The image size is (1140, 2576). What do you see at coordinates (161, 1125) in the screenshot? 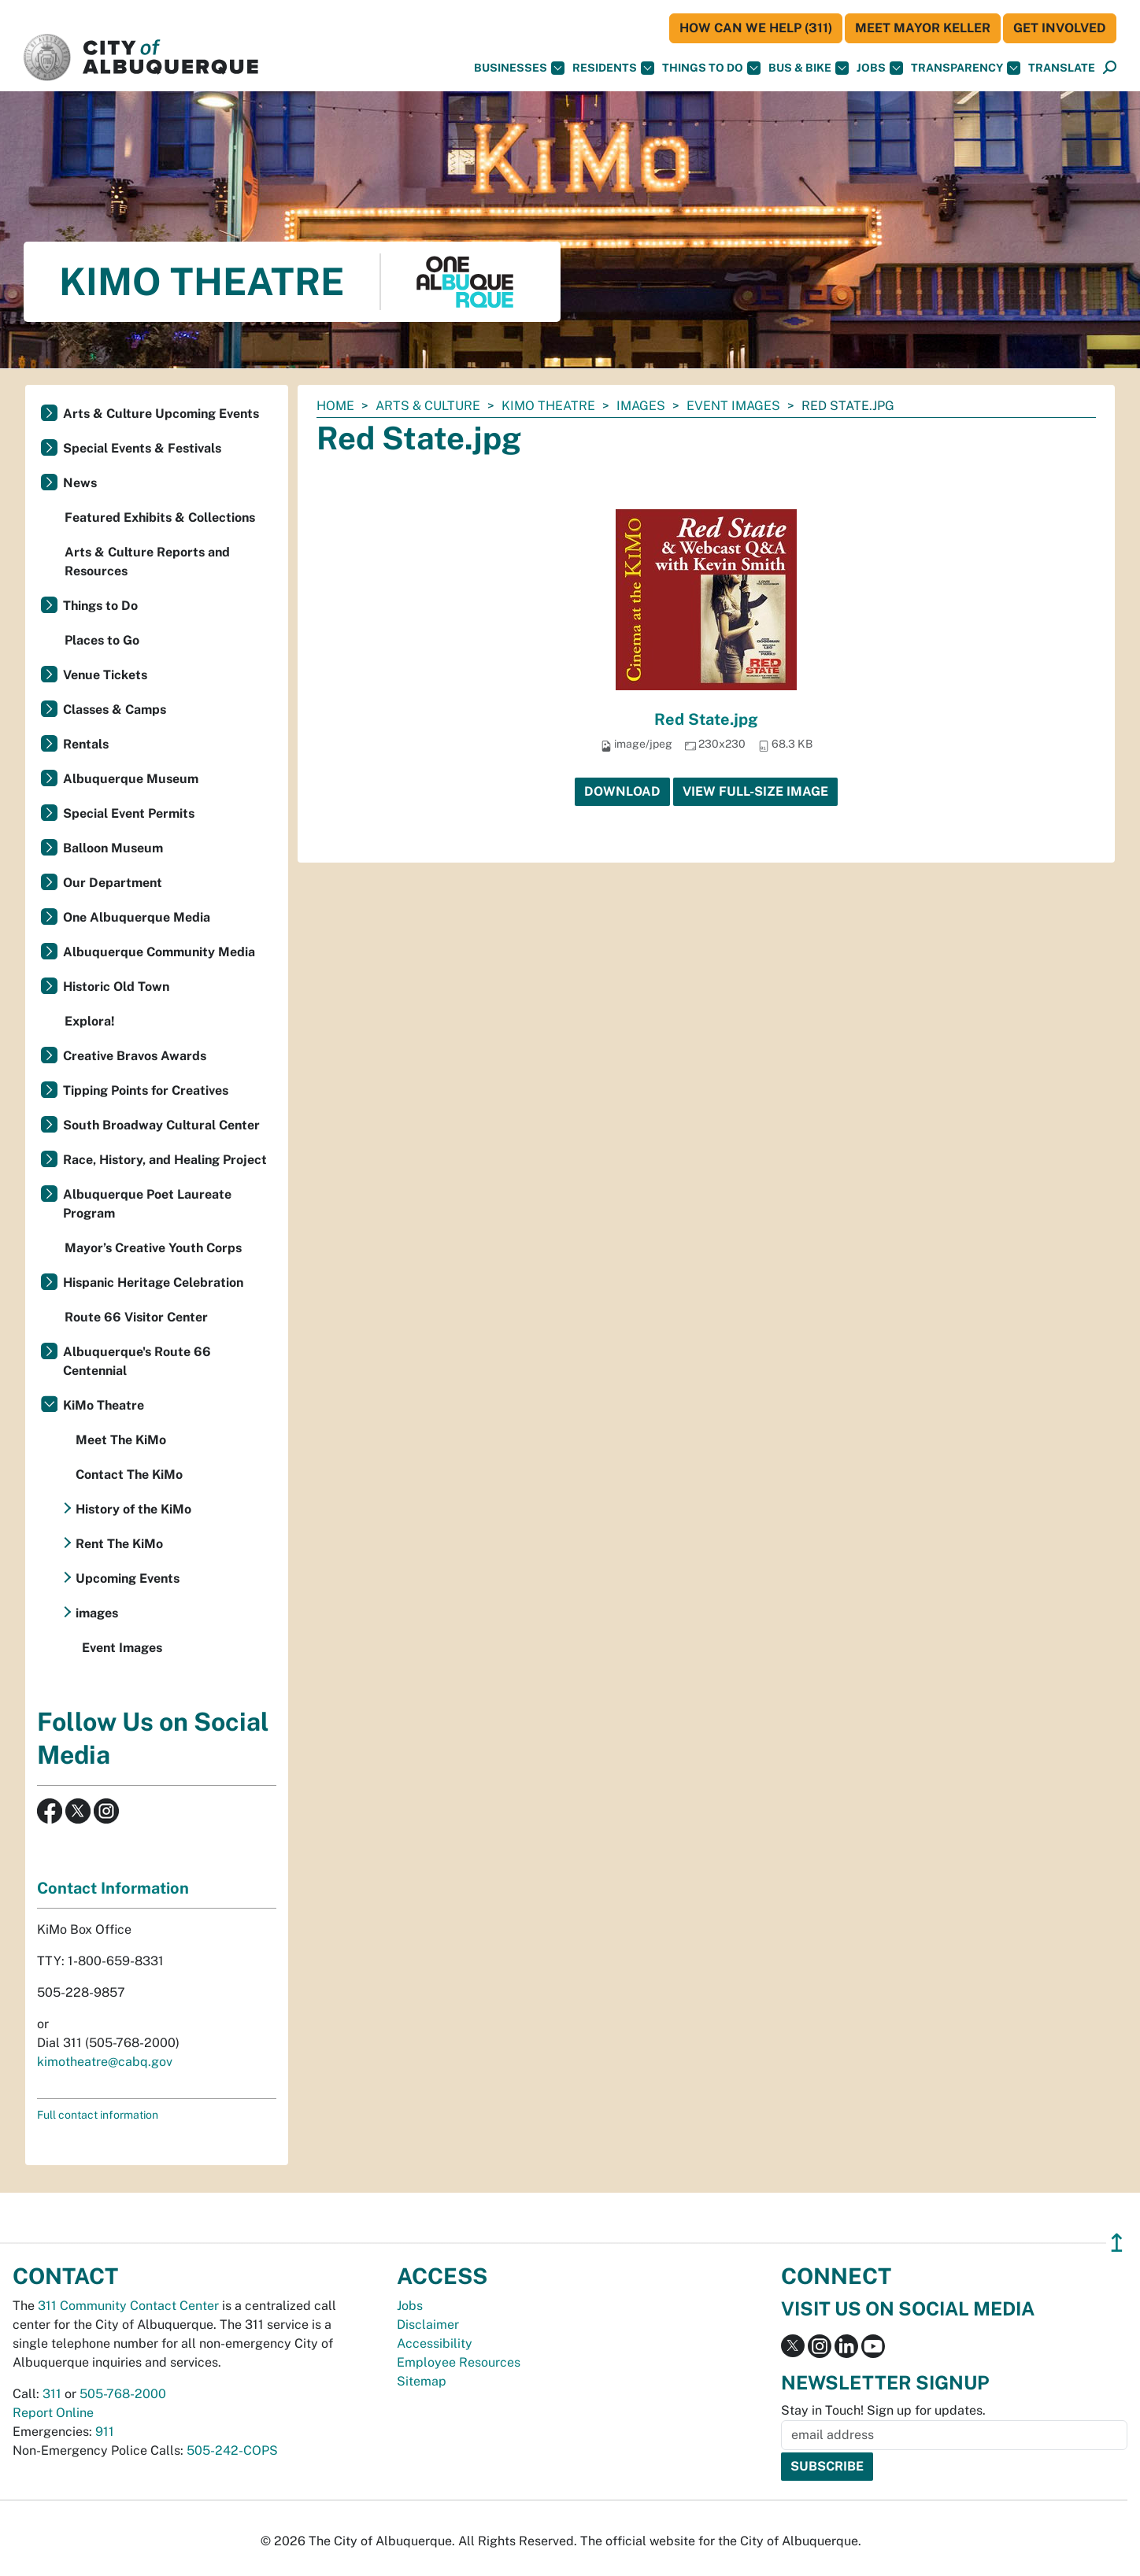
I see `South Broadway Cultural Center` at bounding box center [161, 1125].